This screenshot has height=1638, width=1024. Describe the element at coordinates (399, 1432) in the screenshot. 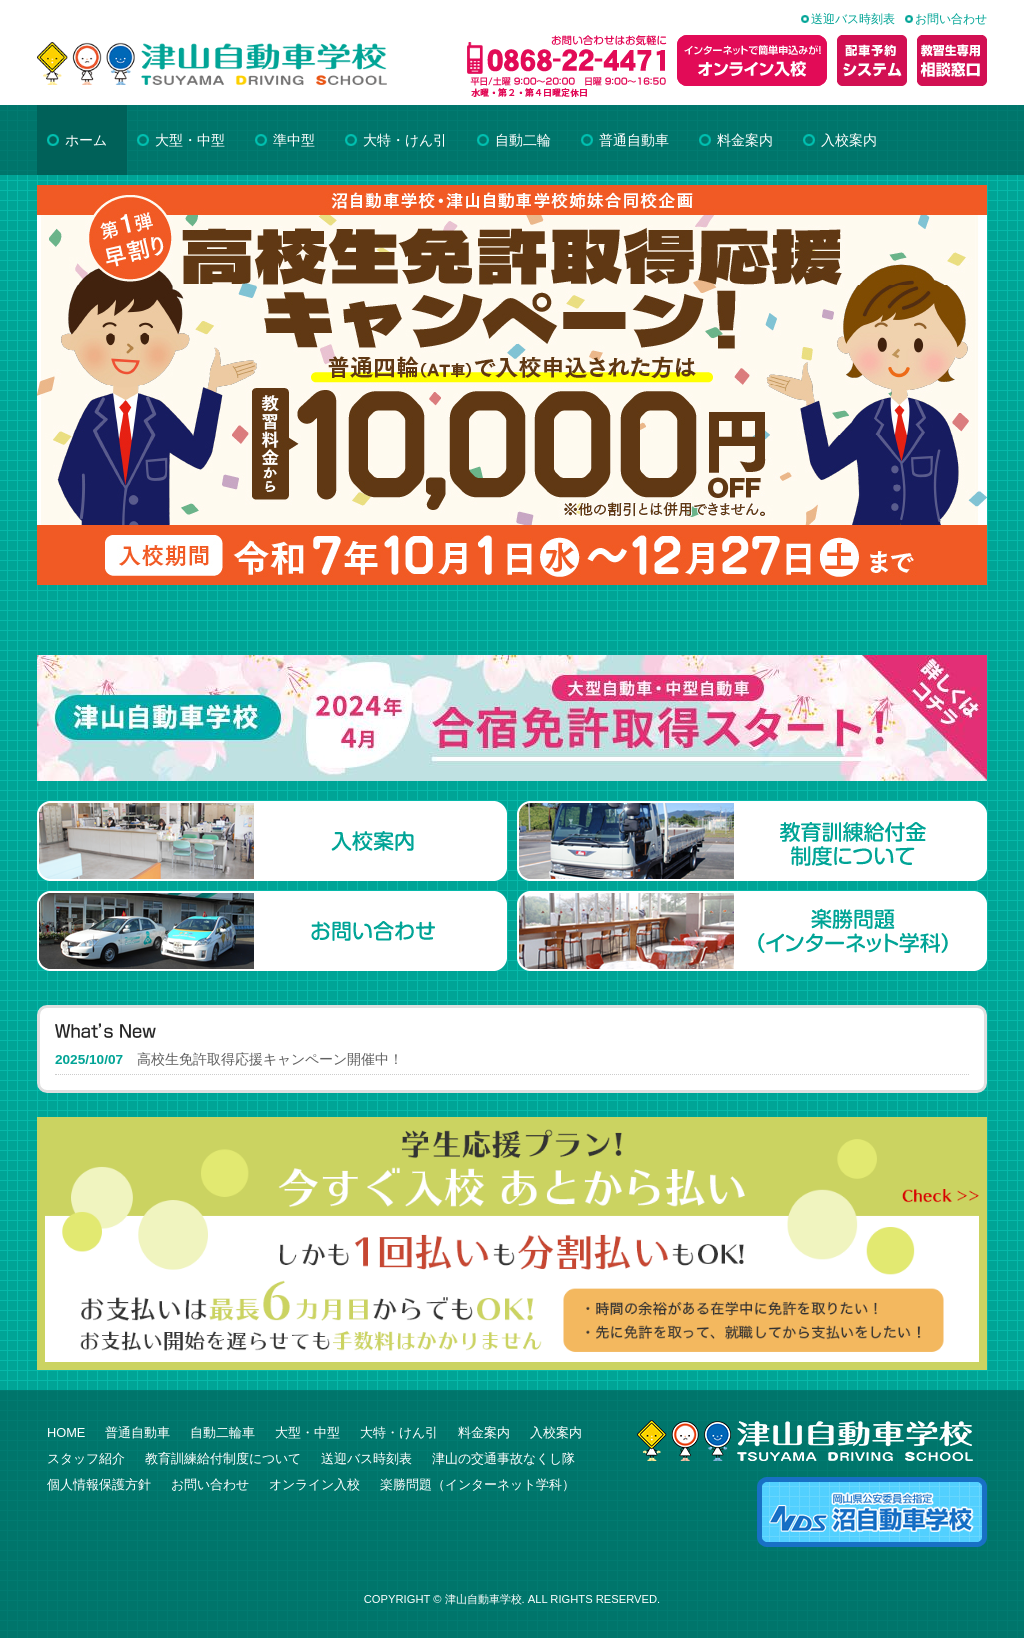

I see `大特・けん引` at that location.